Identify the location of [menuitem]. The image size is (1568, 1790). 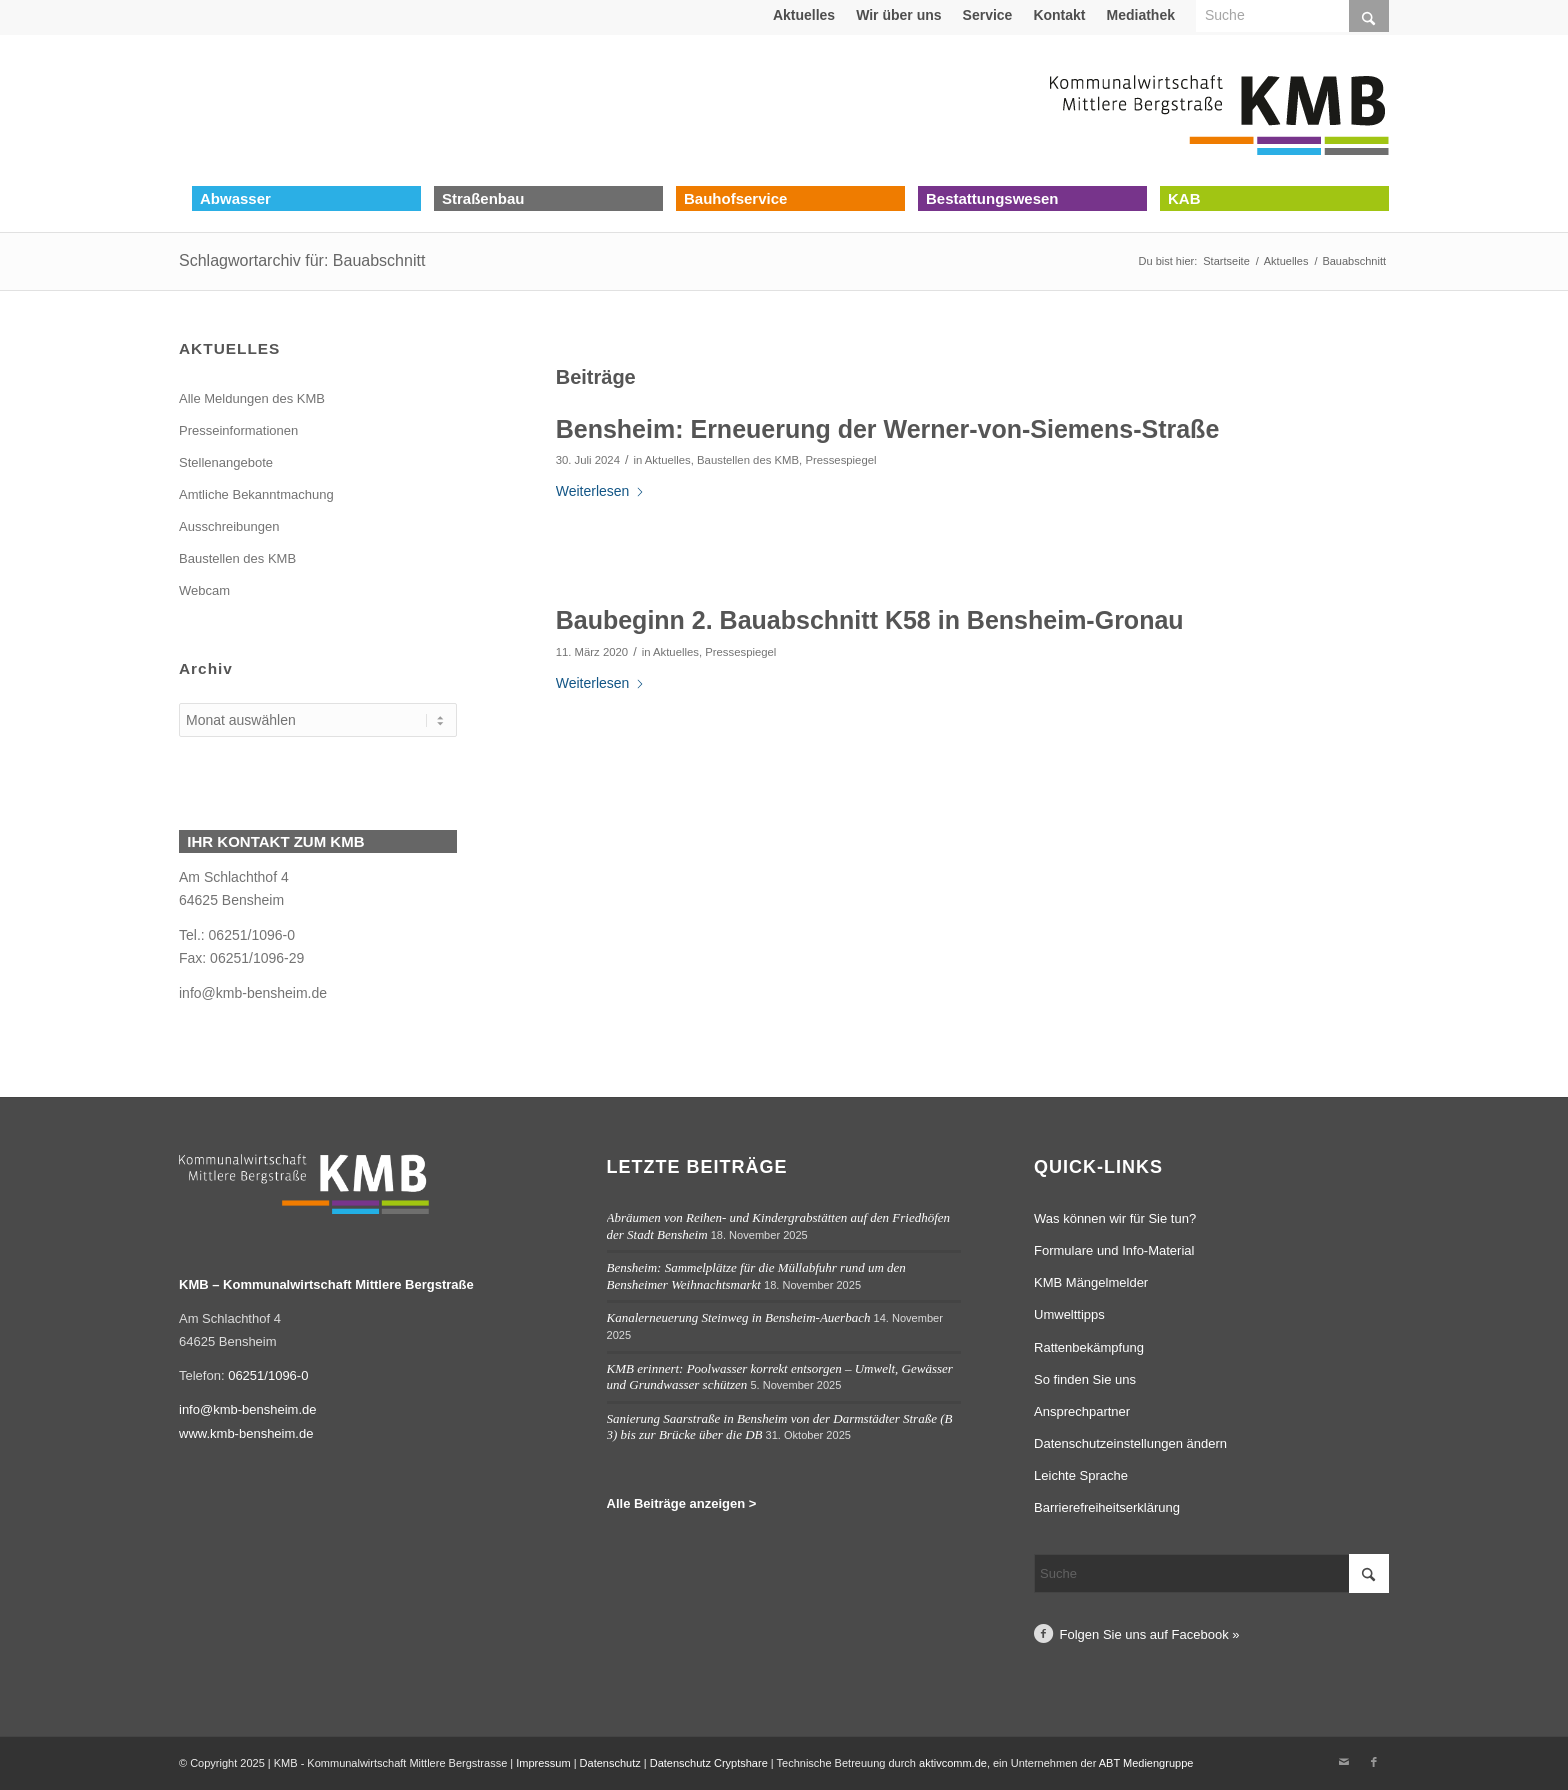
(804, 15).